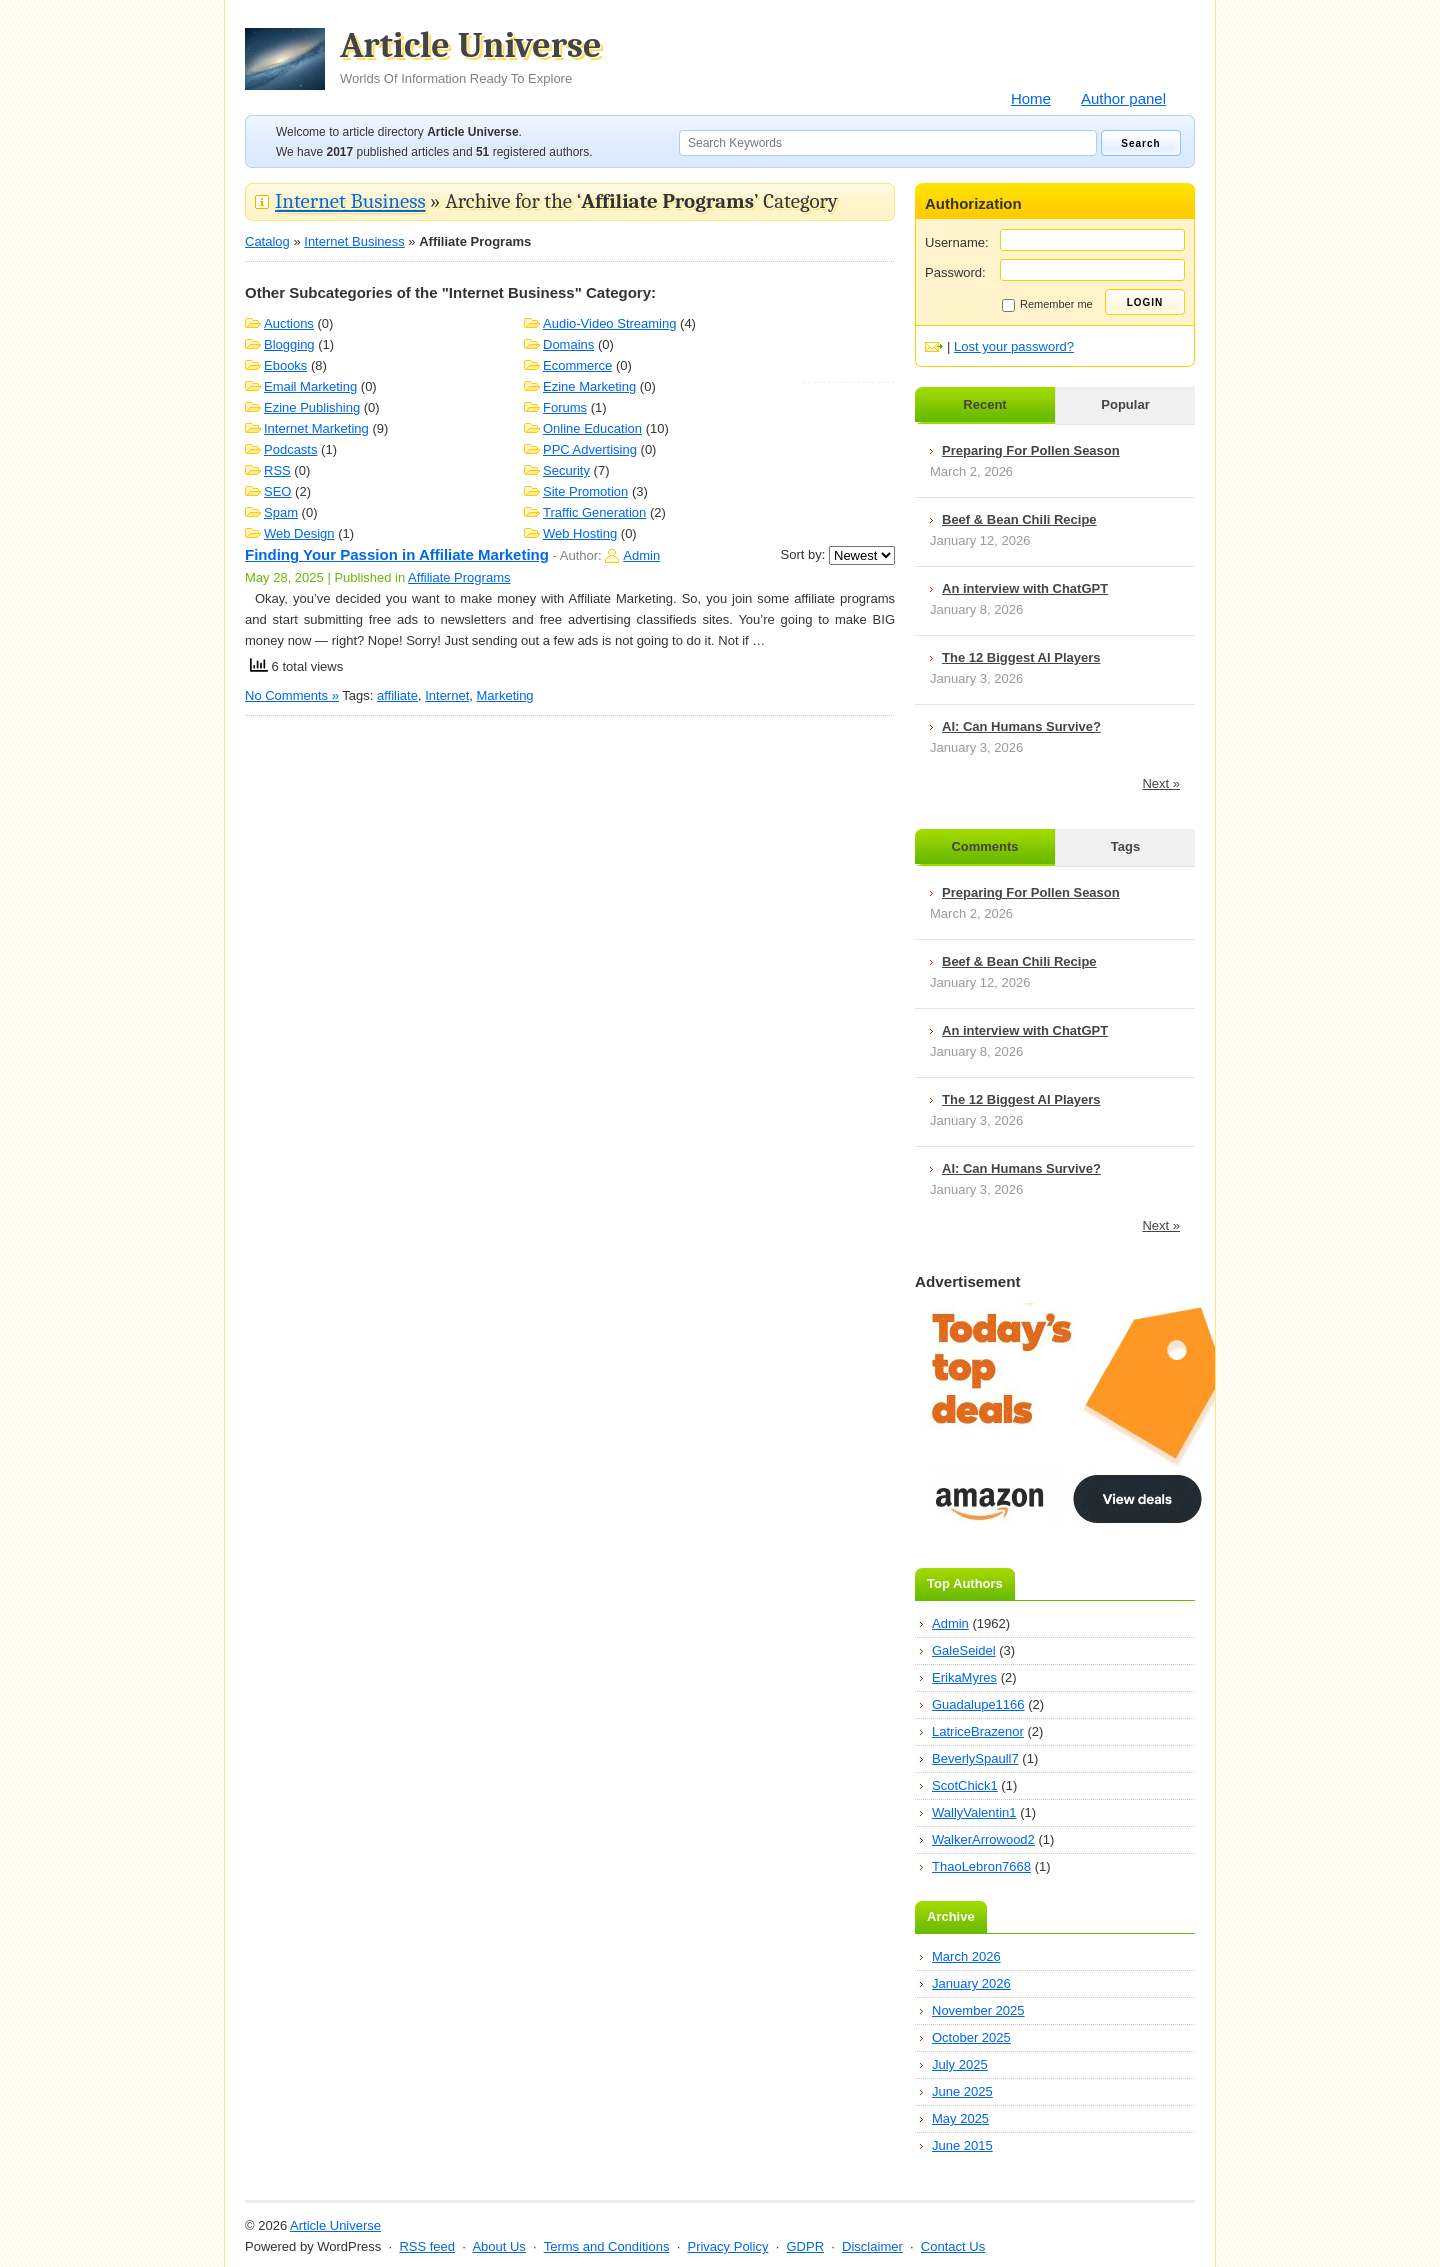 The image size is (1440, 2267). What do you see at coordinates (1025, 588) in the screenshot?
I see `An interview with ChatGPT` at bounding box center [1025, 588].